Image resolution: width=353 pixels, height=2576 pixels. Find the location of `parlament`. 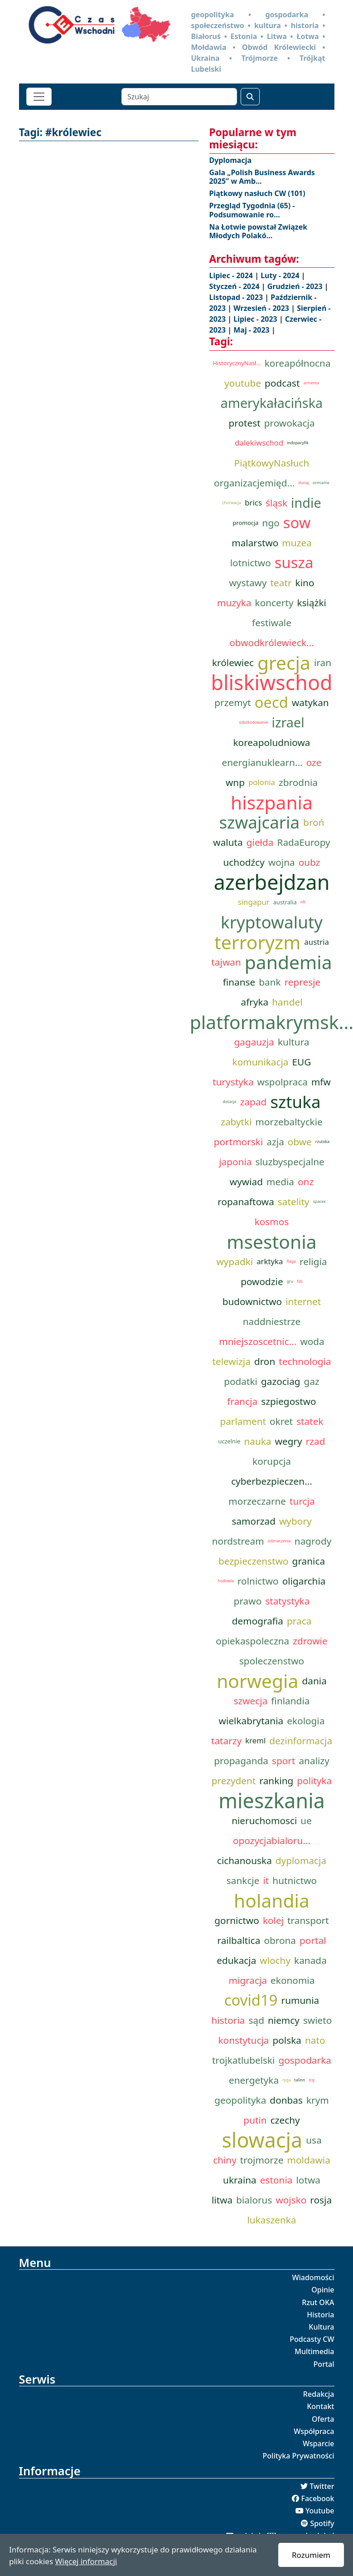

parlament is located at coordinates (243, 1421).